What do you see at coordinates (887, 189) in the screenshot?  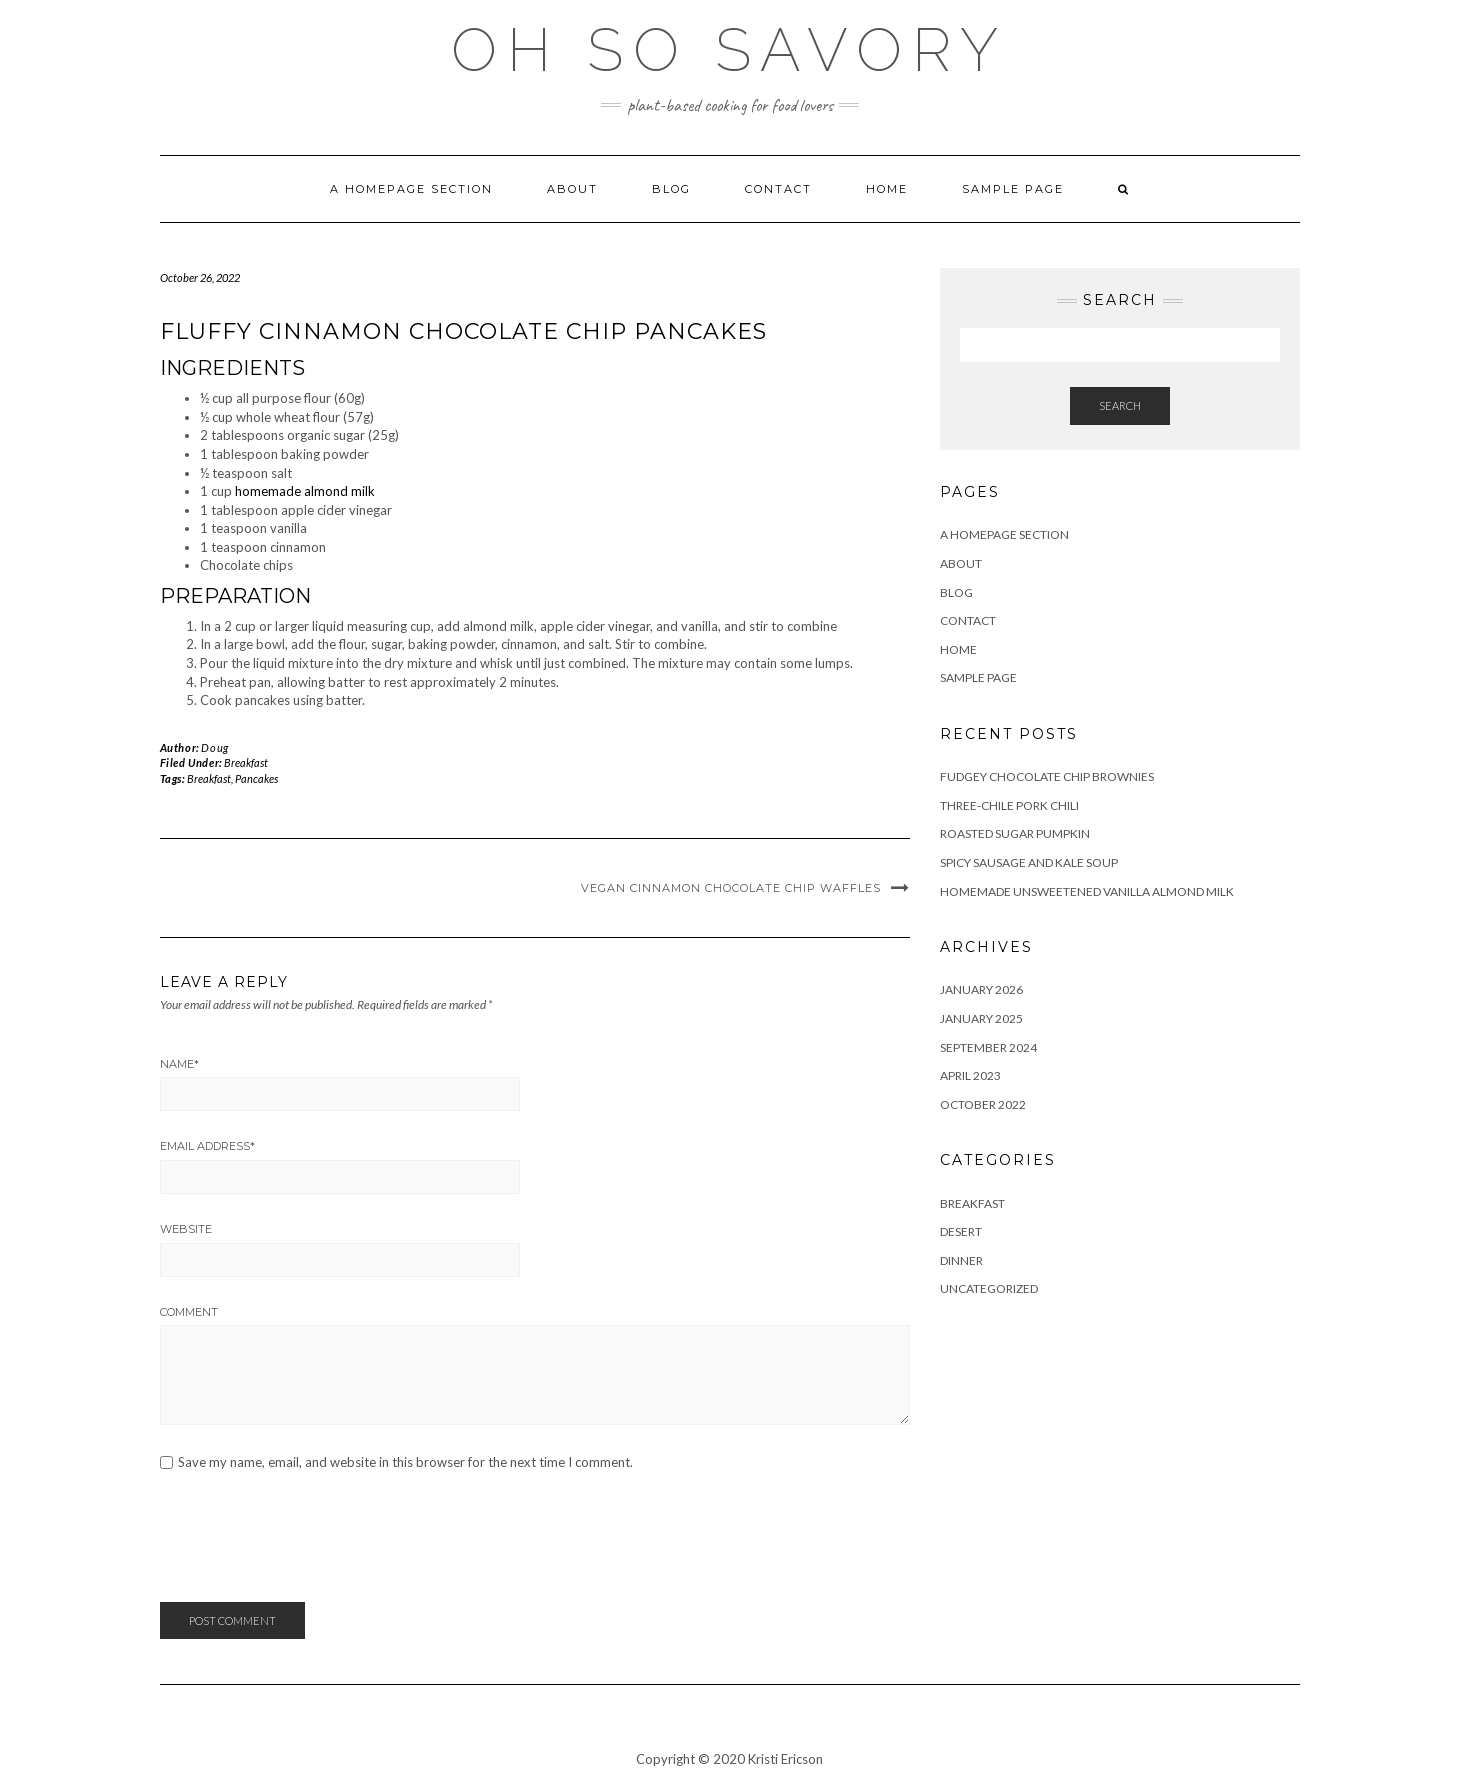 I see `Home` at bounding box center [887, 189].